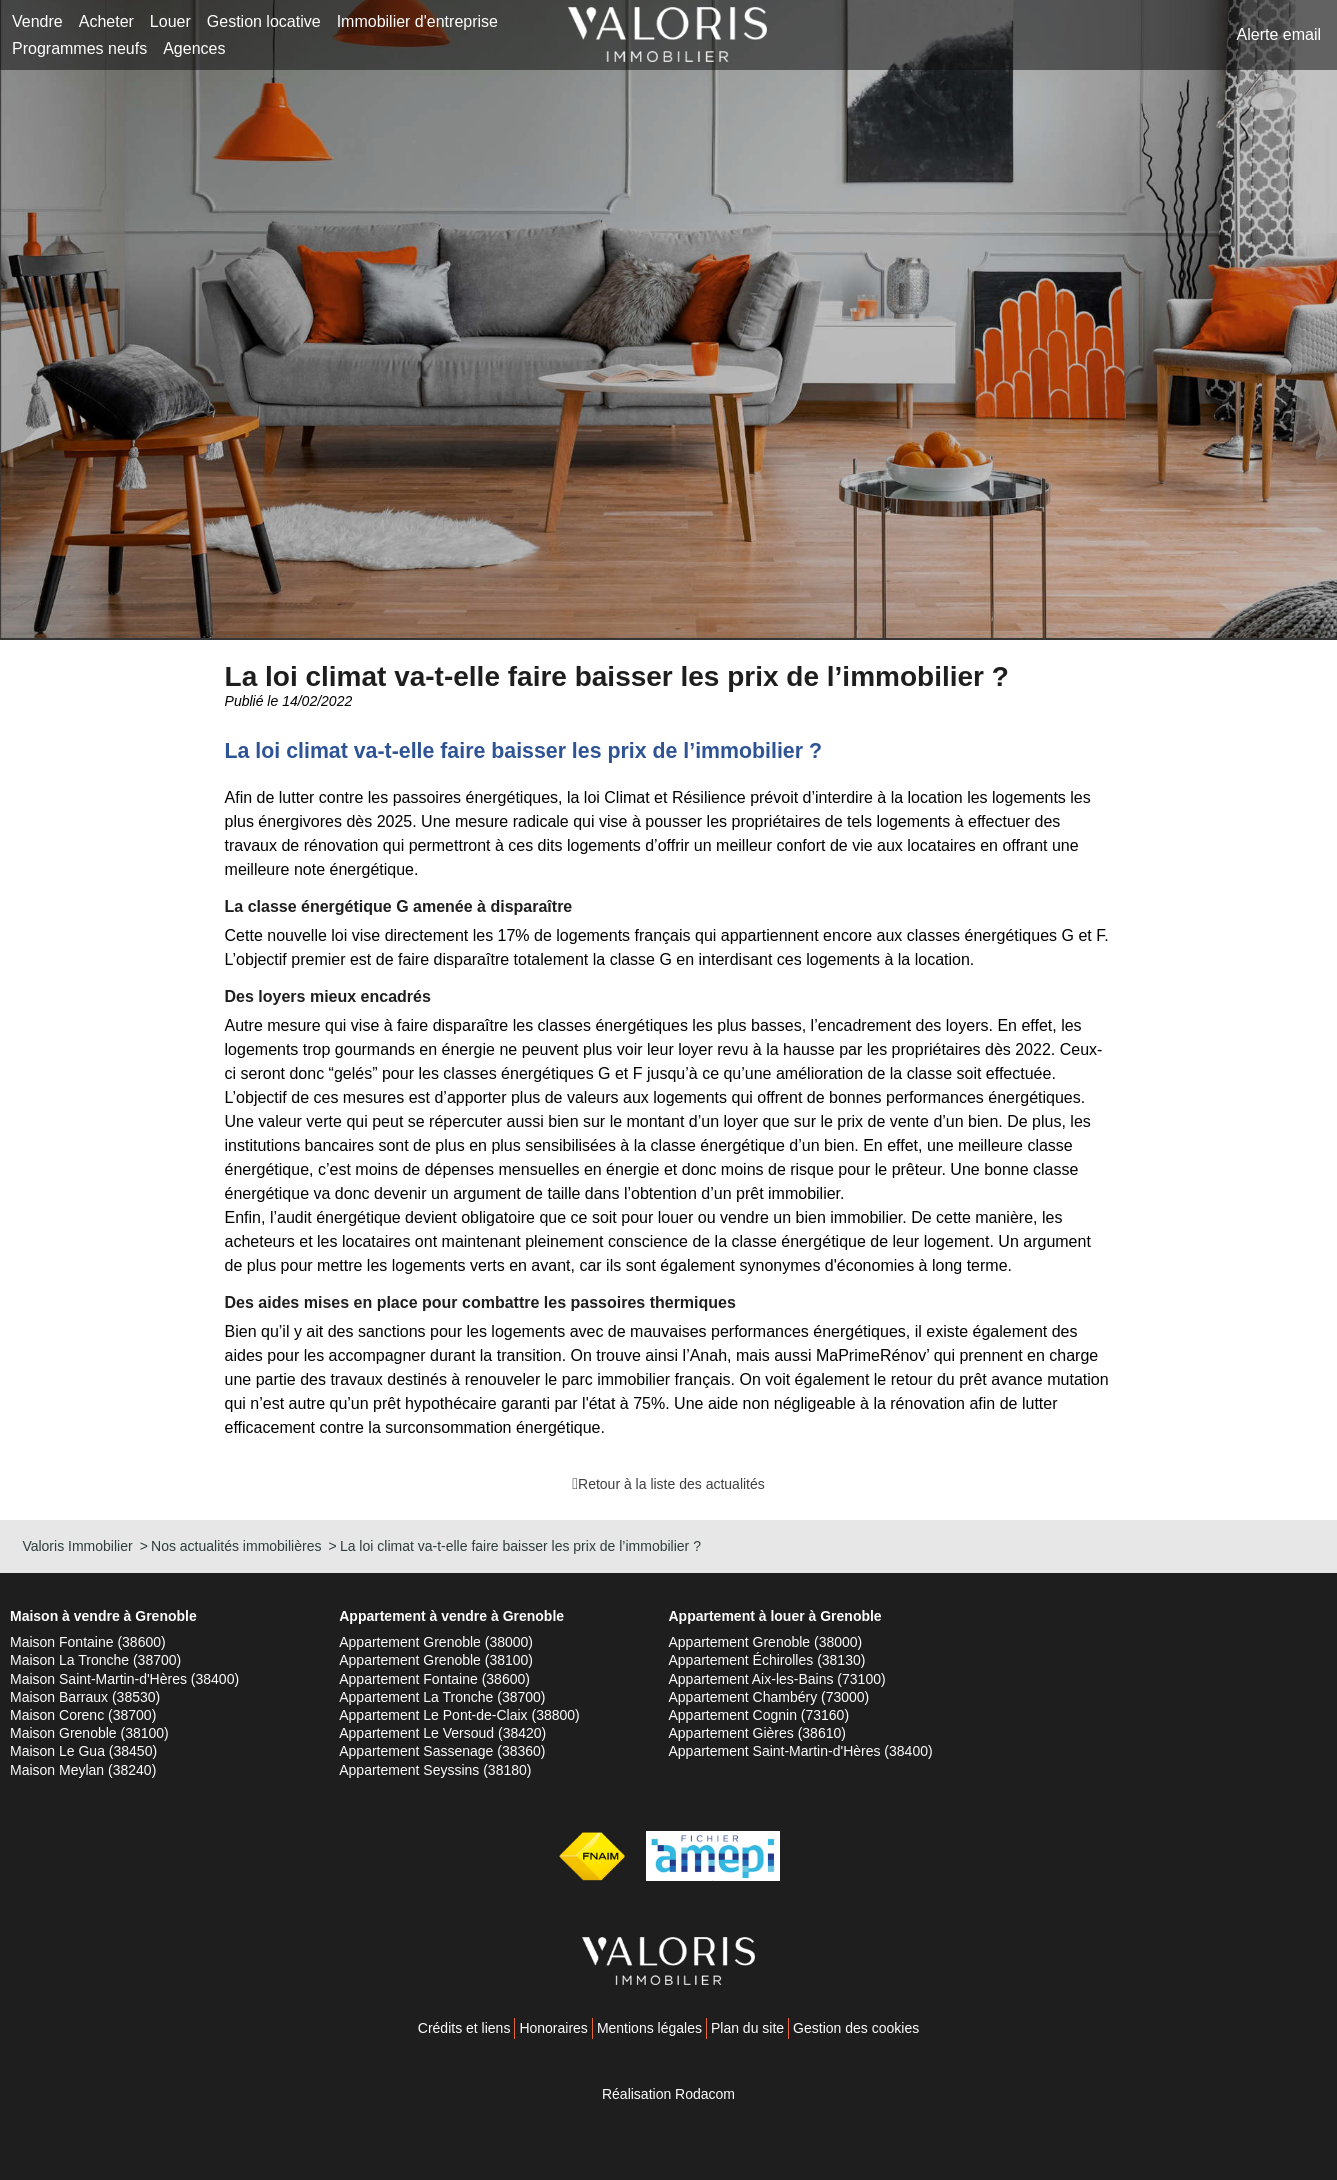 The height and width of the screenshot is (2180, 1337). Describe the element at coordinates (85, 1697) in the screenshot. I see `Maison Barraux (38530)` at that location.